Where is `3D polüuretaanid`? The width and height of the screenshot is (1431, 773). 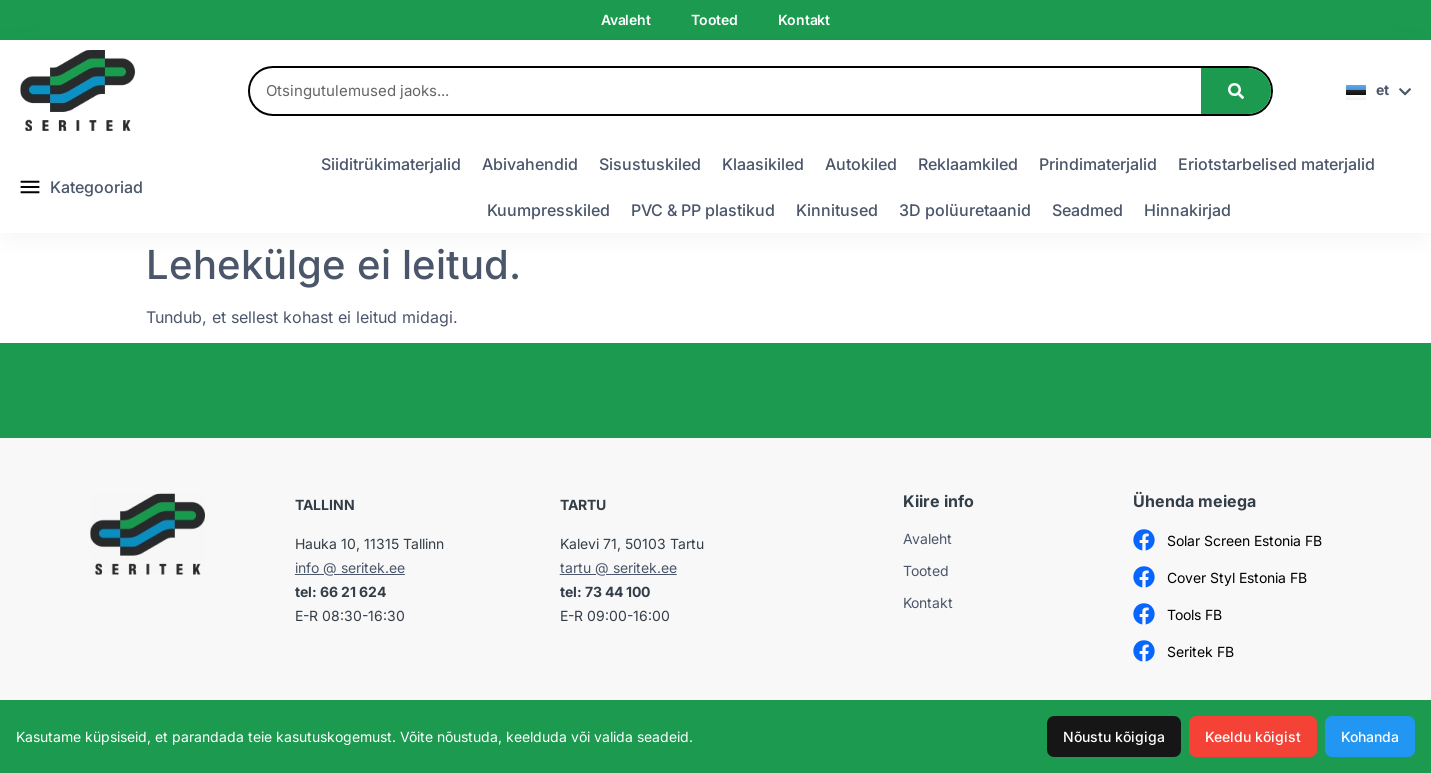 3D polüuretaanid is located at coordinates (965, 210).